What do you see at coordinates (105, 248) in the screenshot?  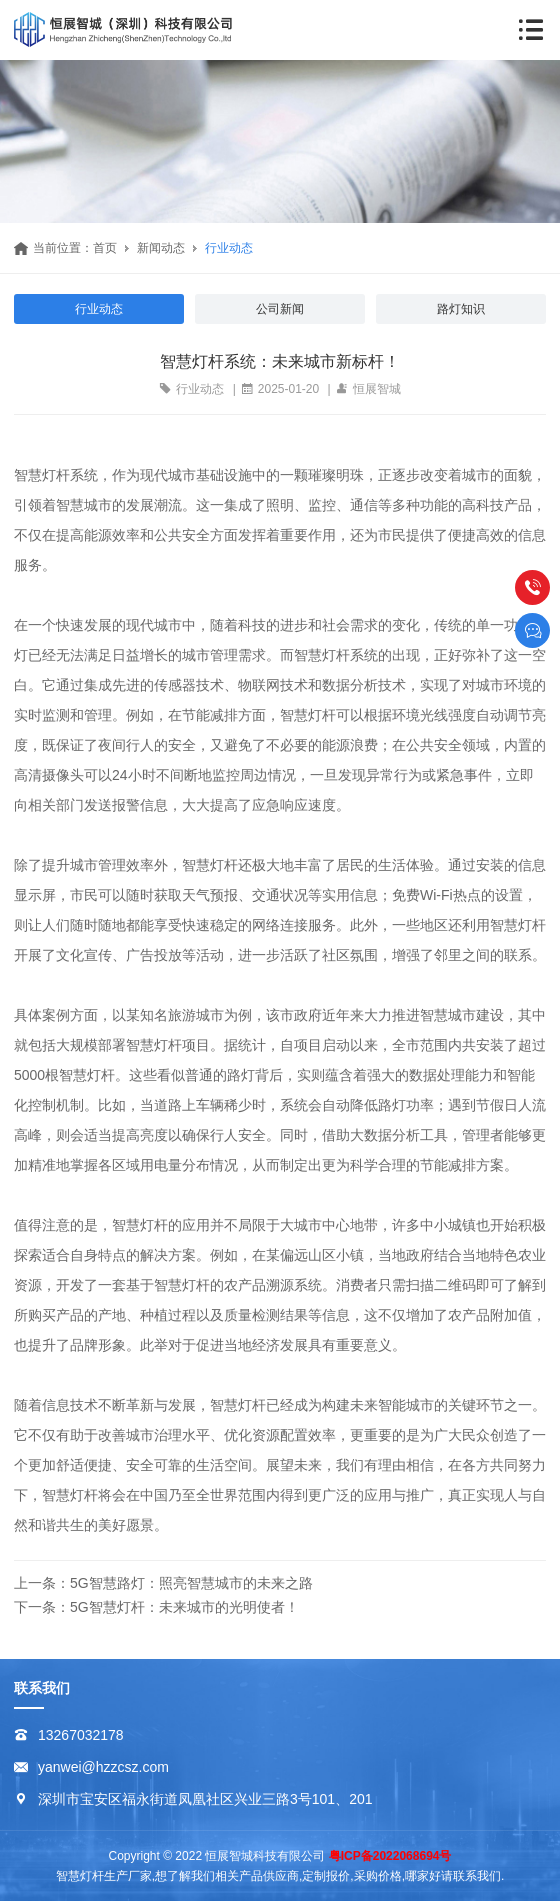 I see `首页` at bounding box center [105, 248].